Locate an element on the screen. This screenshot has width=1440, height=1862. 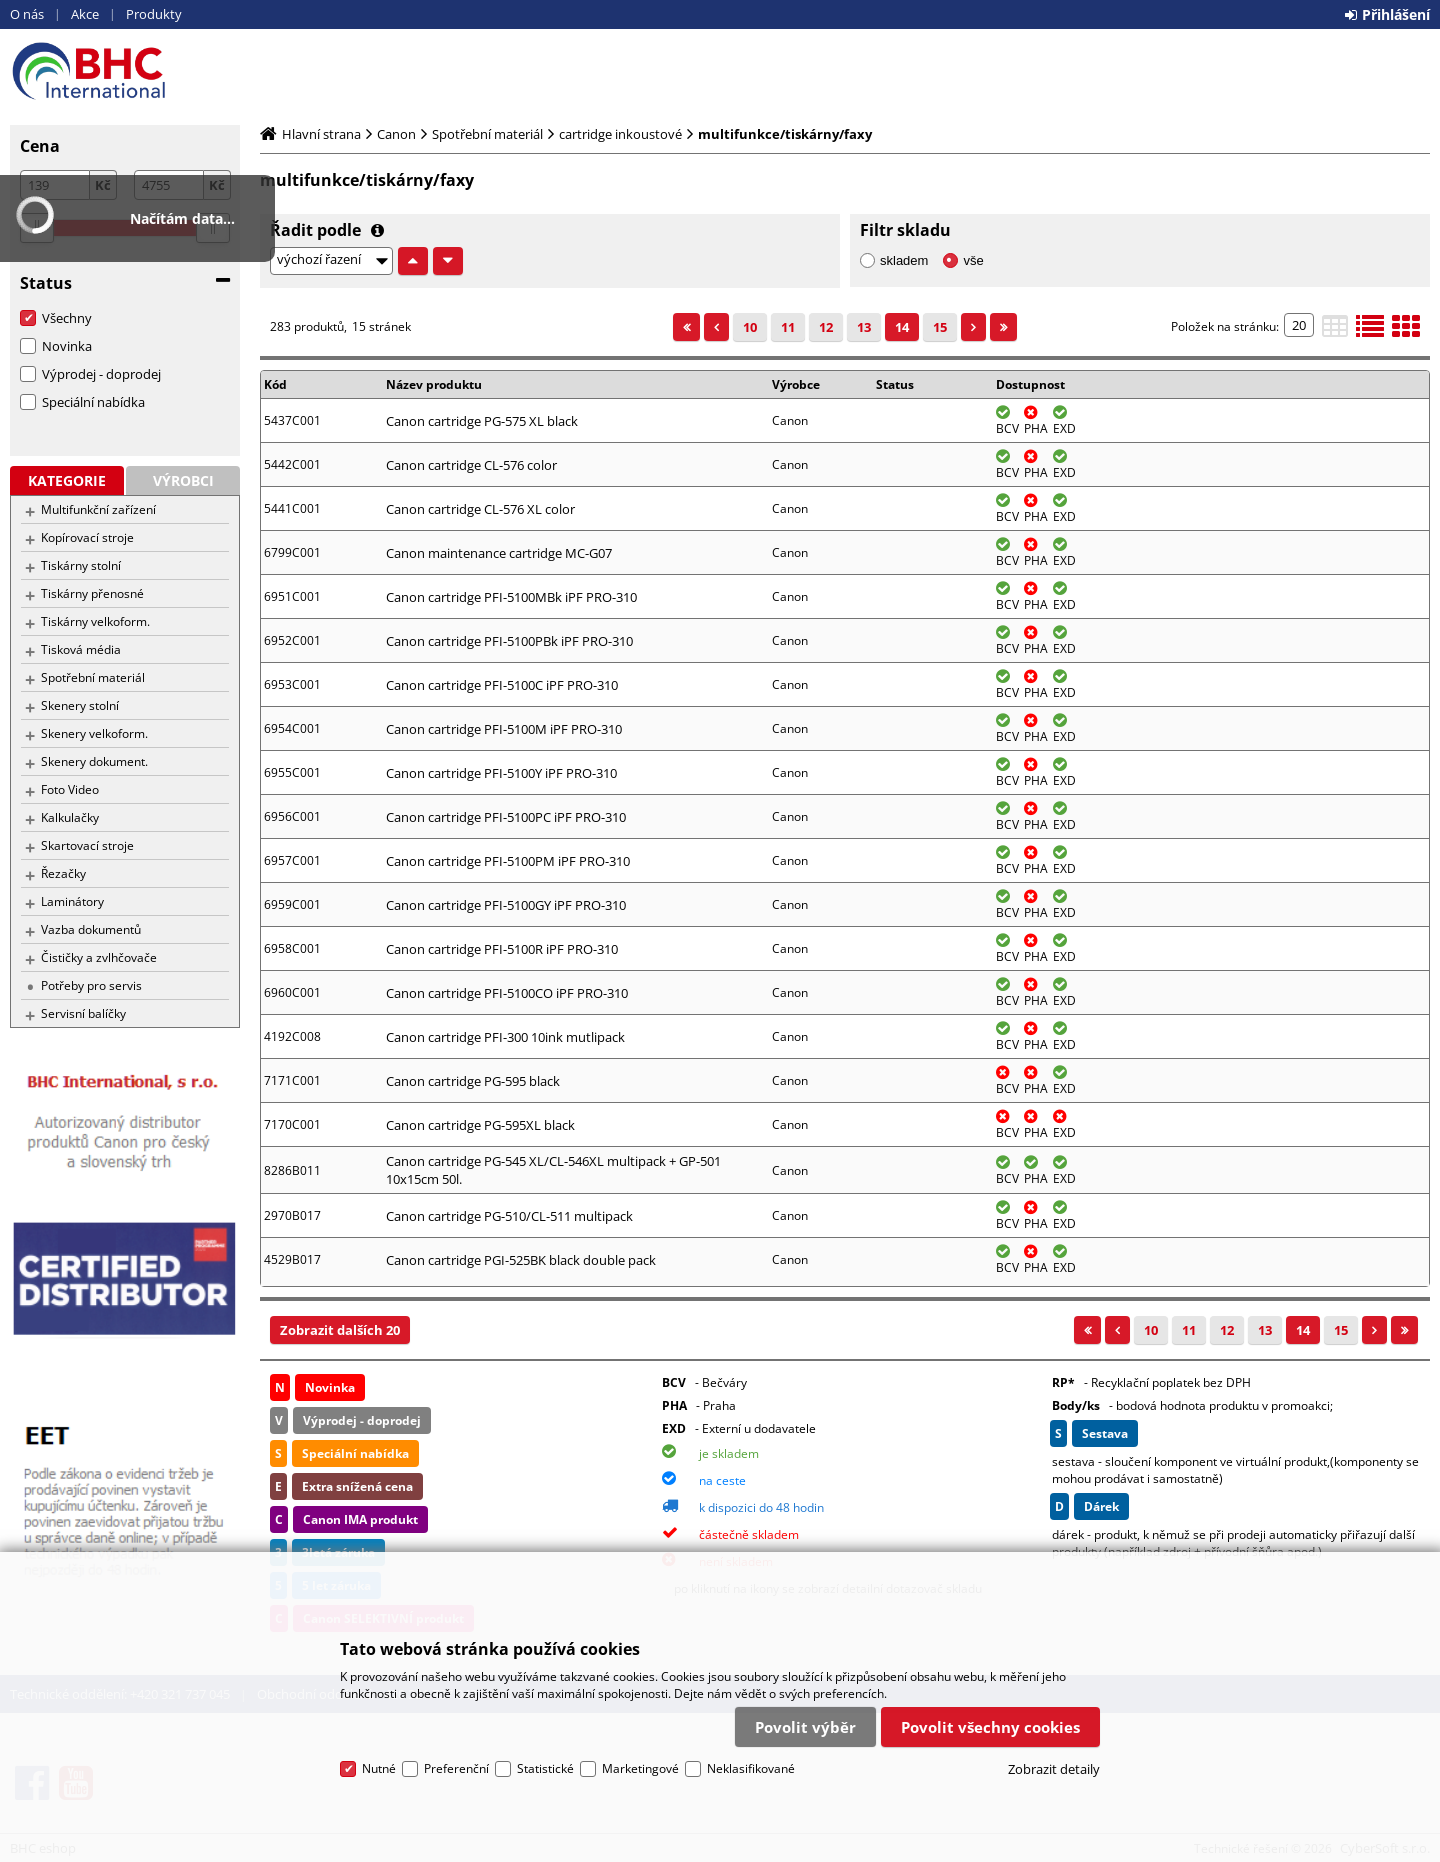
Novinka is located at coordinates (67, 346).